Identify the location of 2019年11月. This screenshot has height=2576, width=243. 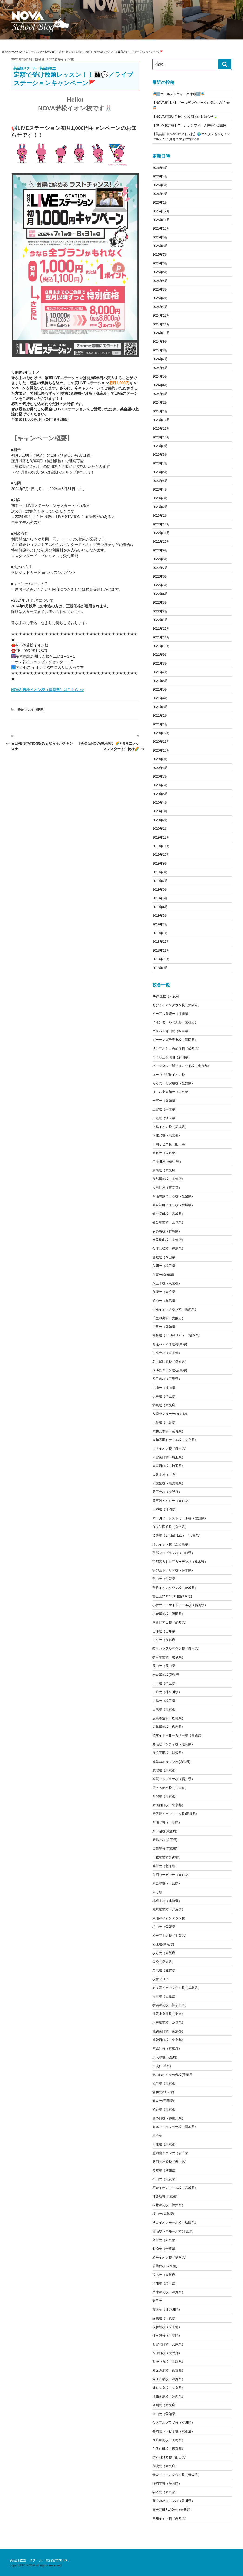
(161, 846).